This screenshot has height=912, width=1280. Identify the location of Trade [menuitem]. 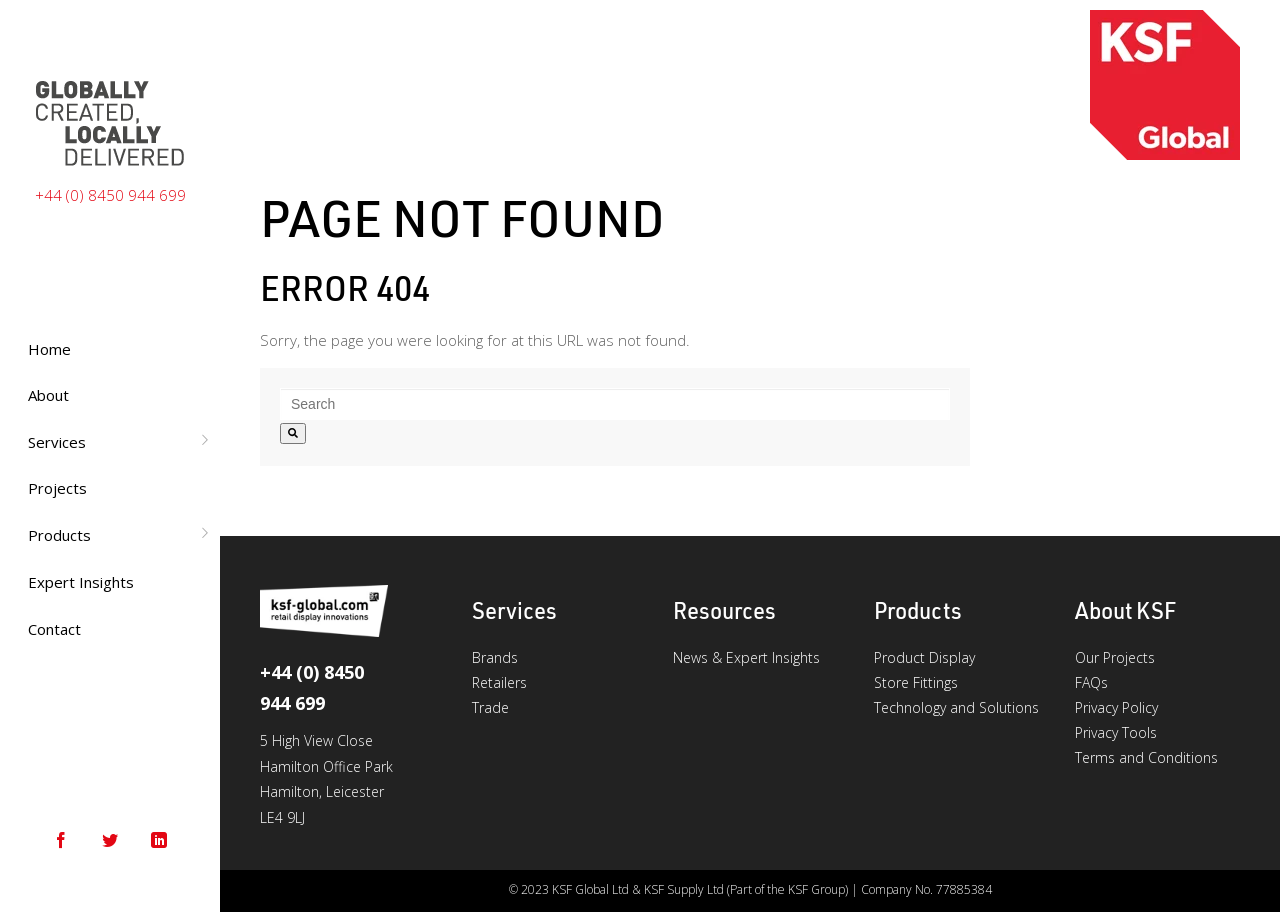
(490, 707).